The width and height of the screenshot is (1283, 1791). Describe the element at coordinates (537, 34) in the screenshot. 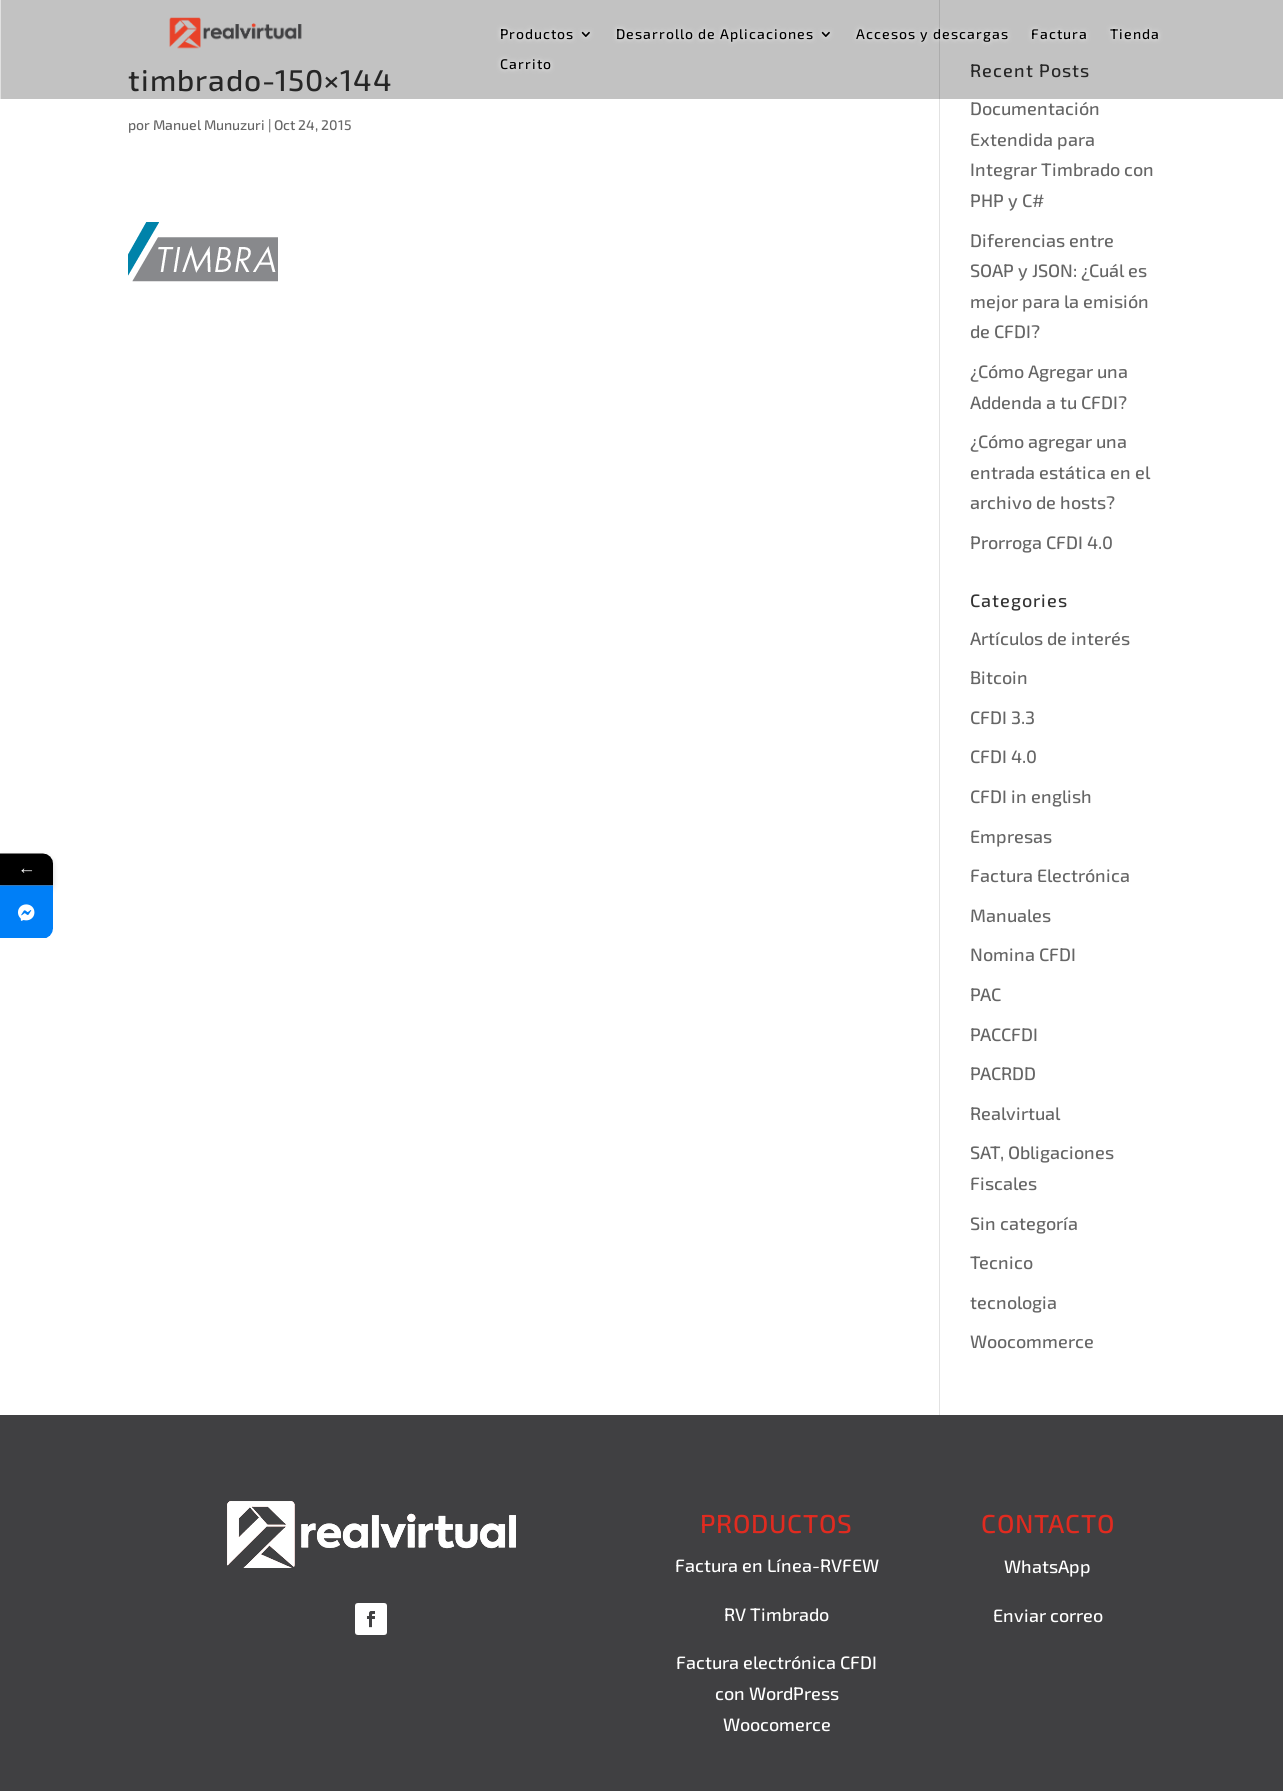

I see `Productos` at that location.